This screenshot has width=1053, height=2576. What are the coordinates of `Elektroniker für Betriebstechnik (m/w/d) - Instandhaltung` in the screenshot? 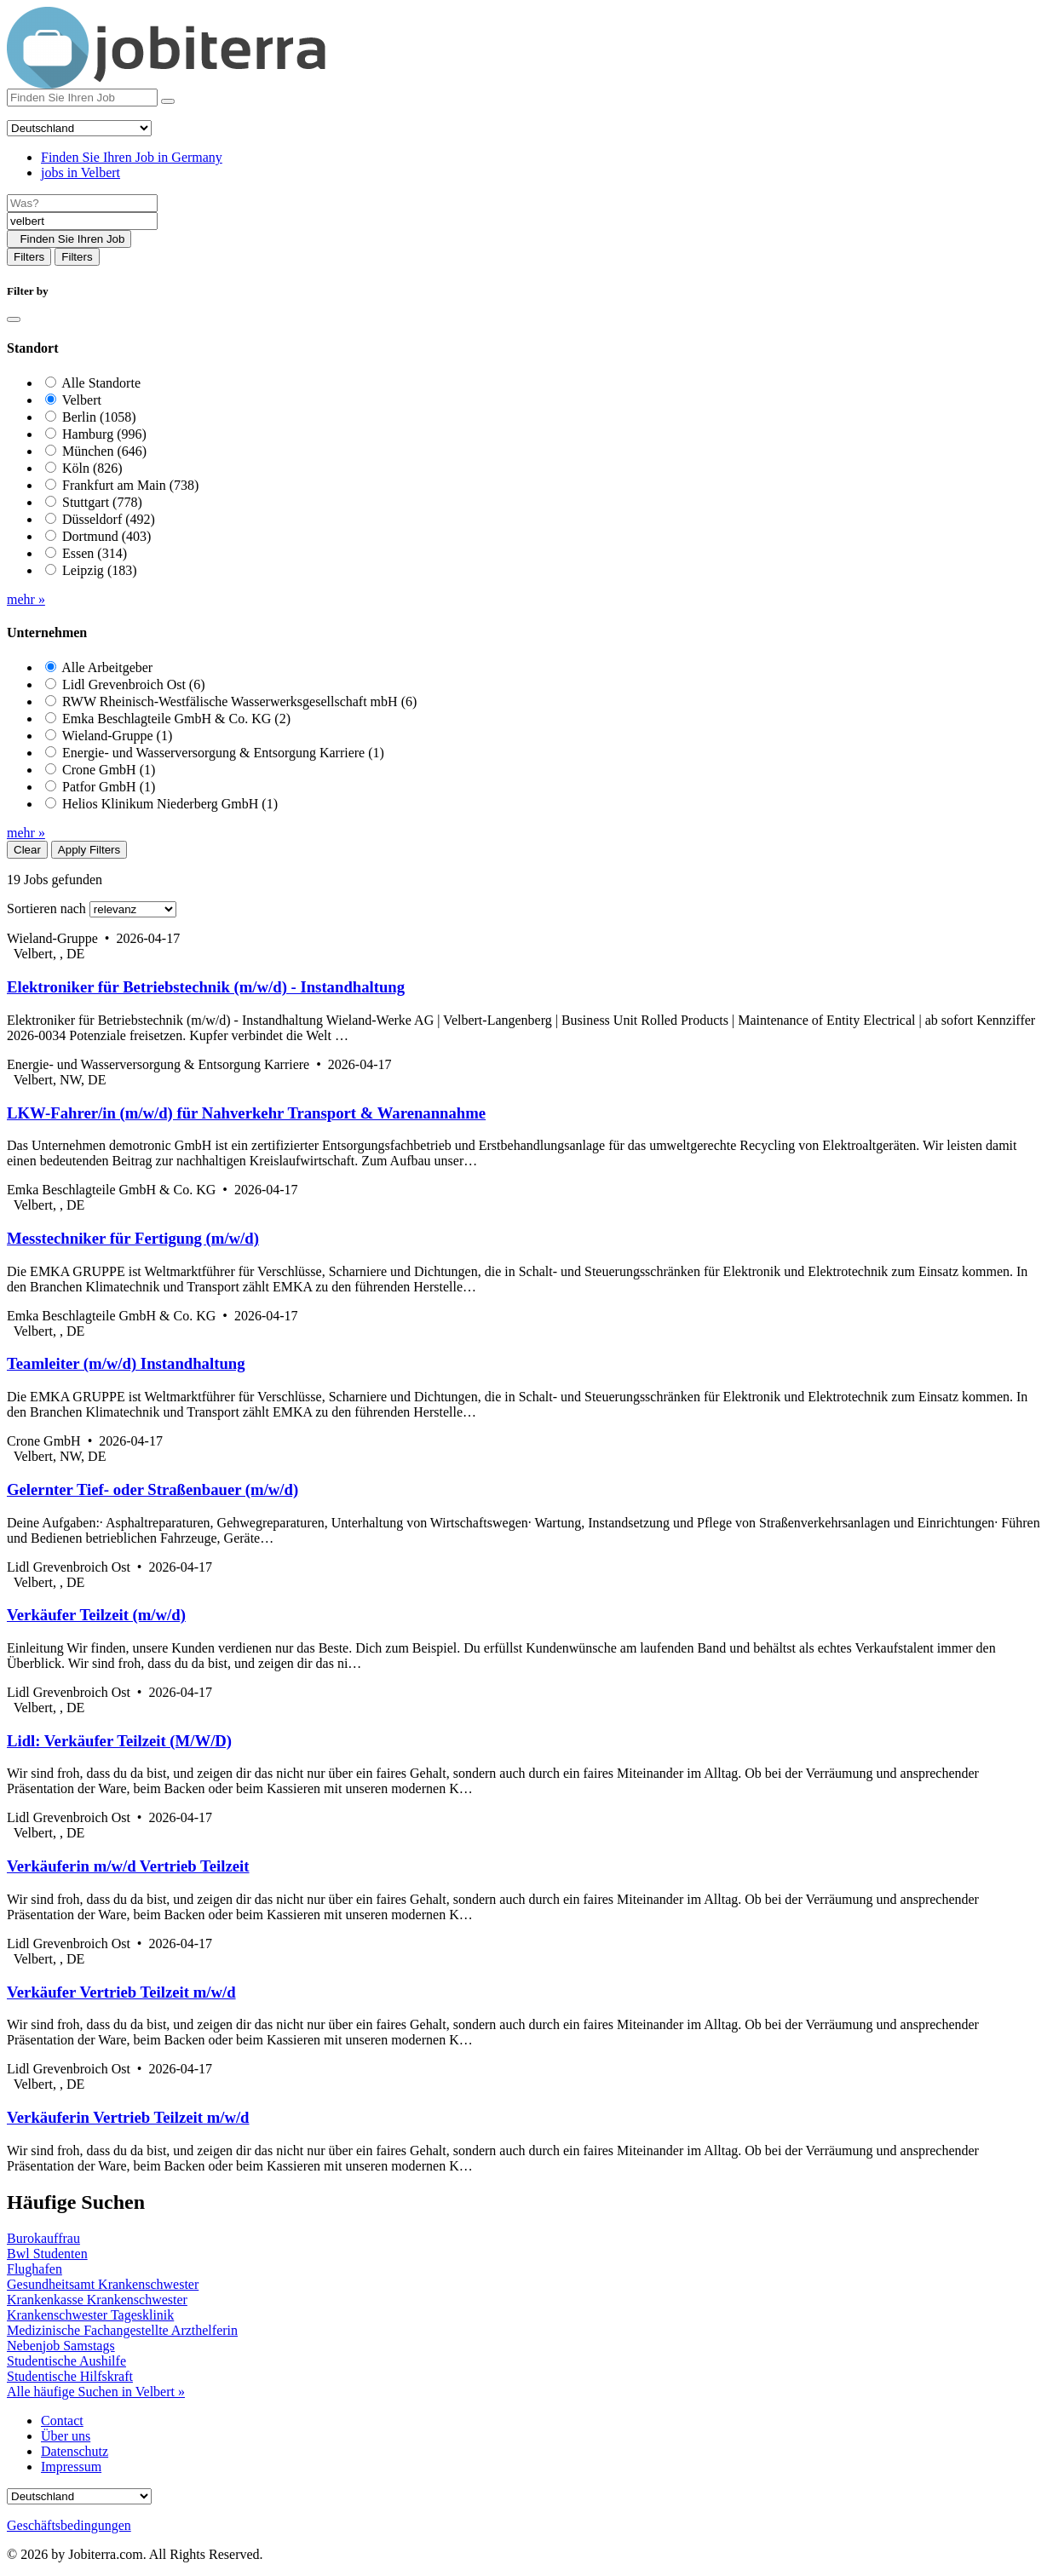 It's located at (206, 987).